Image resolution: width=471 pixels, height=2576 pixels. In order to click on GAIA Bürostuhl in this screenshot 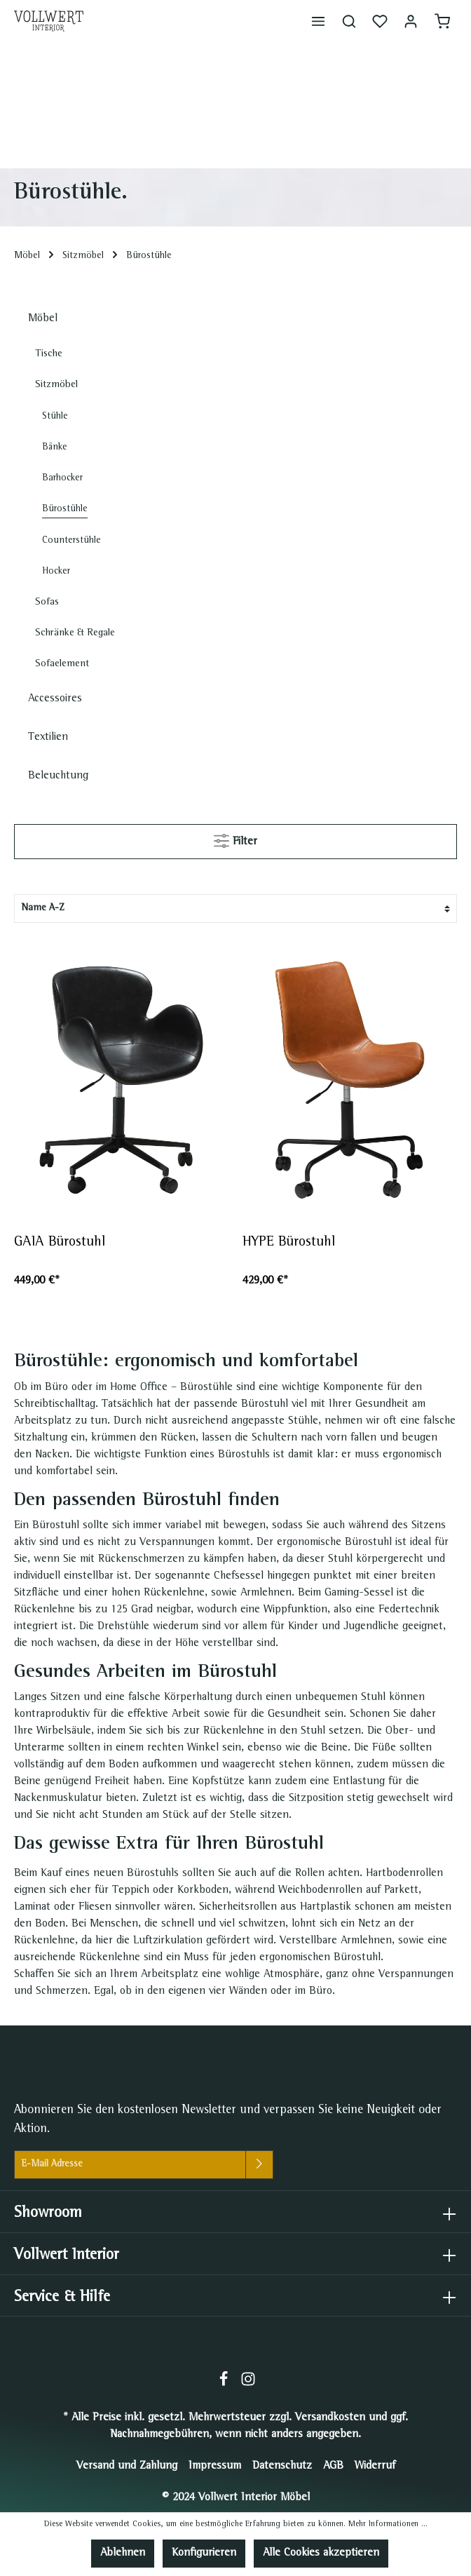, I will do `click(59, 1243)`.